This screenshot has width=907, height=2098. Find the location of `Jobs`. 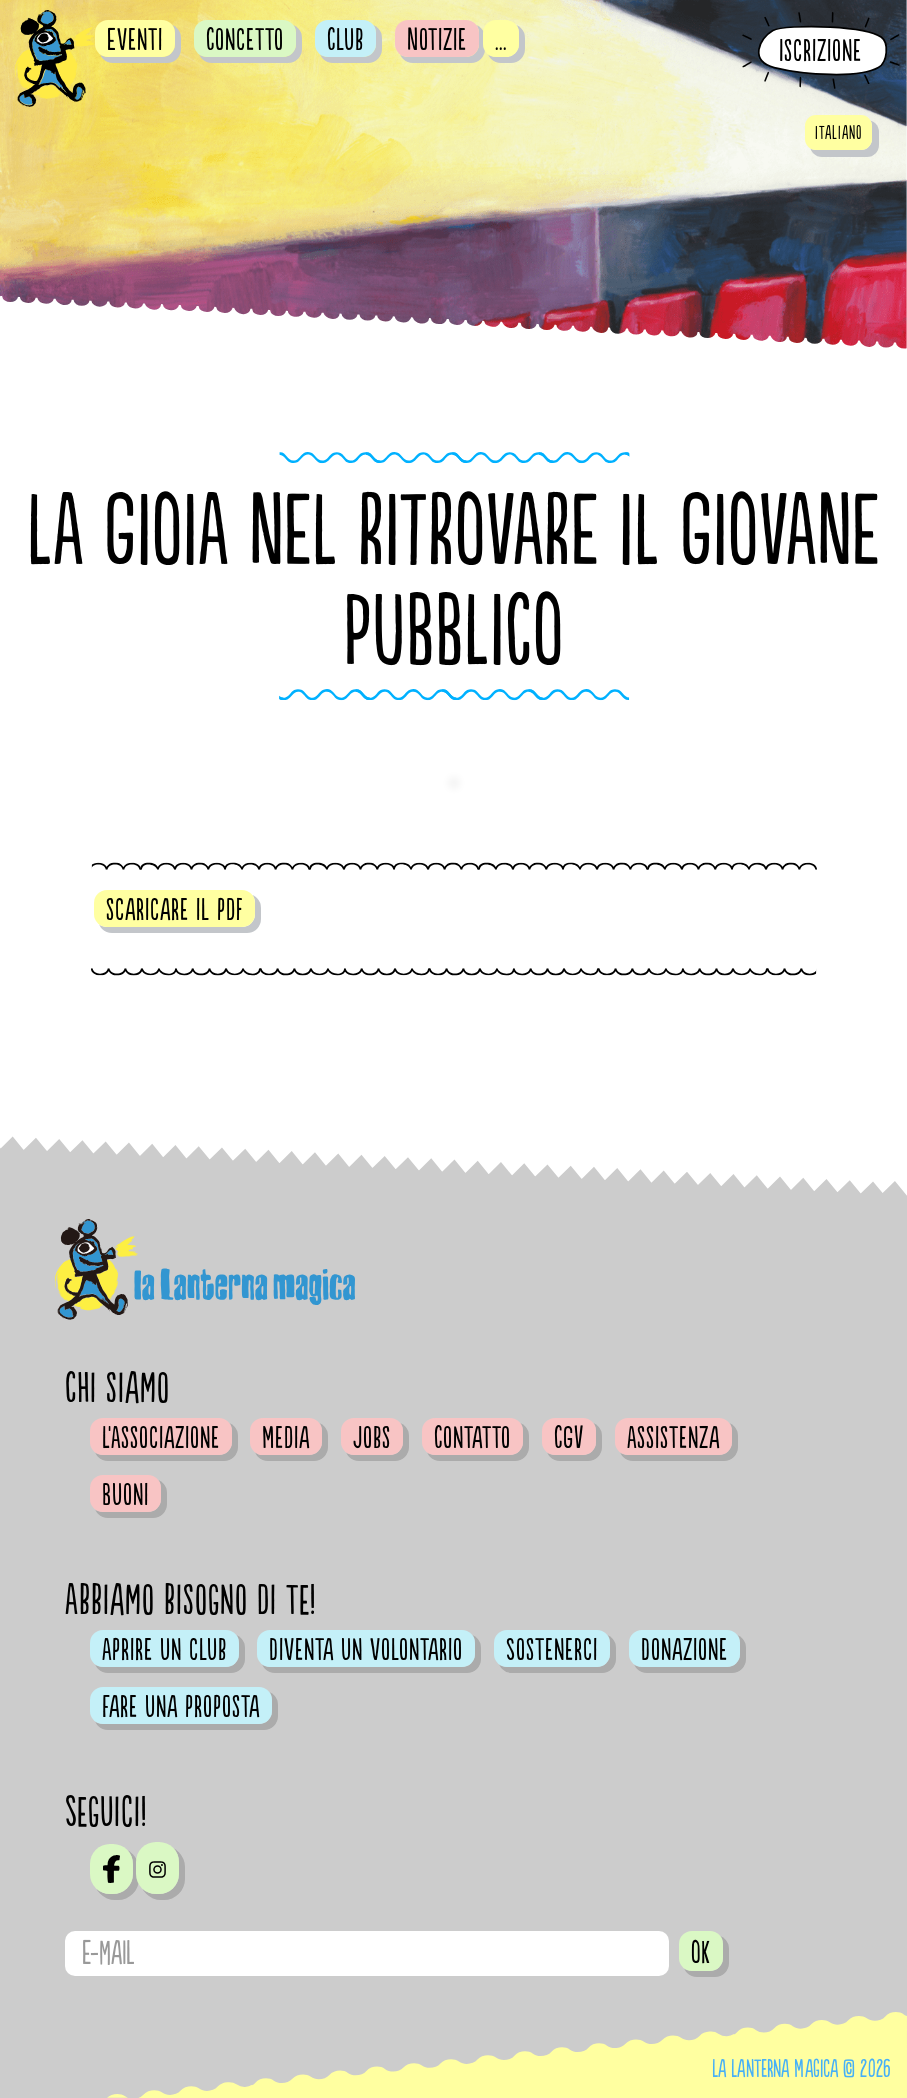

Jobs is located at coordinates (372, 1438).